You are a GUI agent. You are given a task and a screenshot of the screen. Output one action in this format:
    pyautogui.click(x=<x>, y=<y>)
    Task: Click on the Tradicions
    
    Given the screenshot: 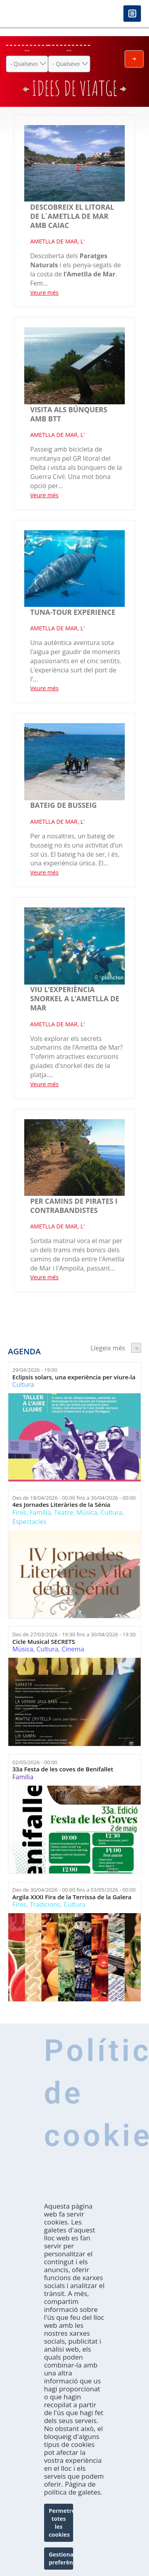 What is the action you would take?
    pyautogui.click(x=45, y=1904)
    